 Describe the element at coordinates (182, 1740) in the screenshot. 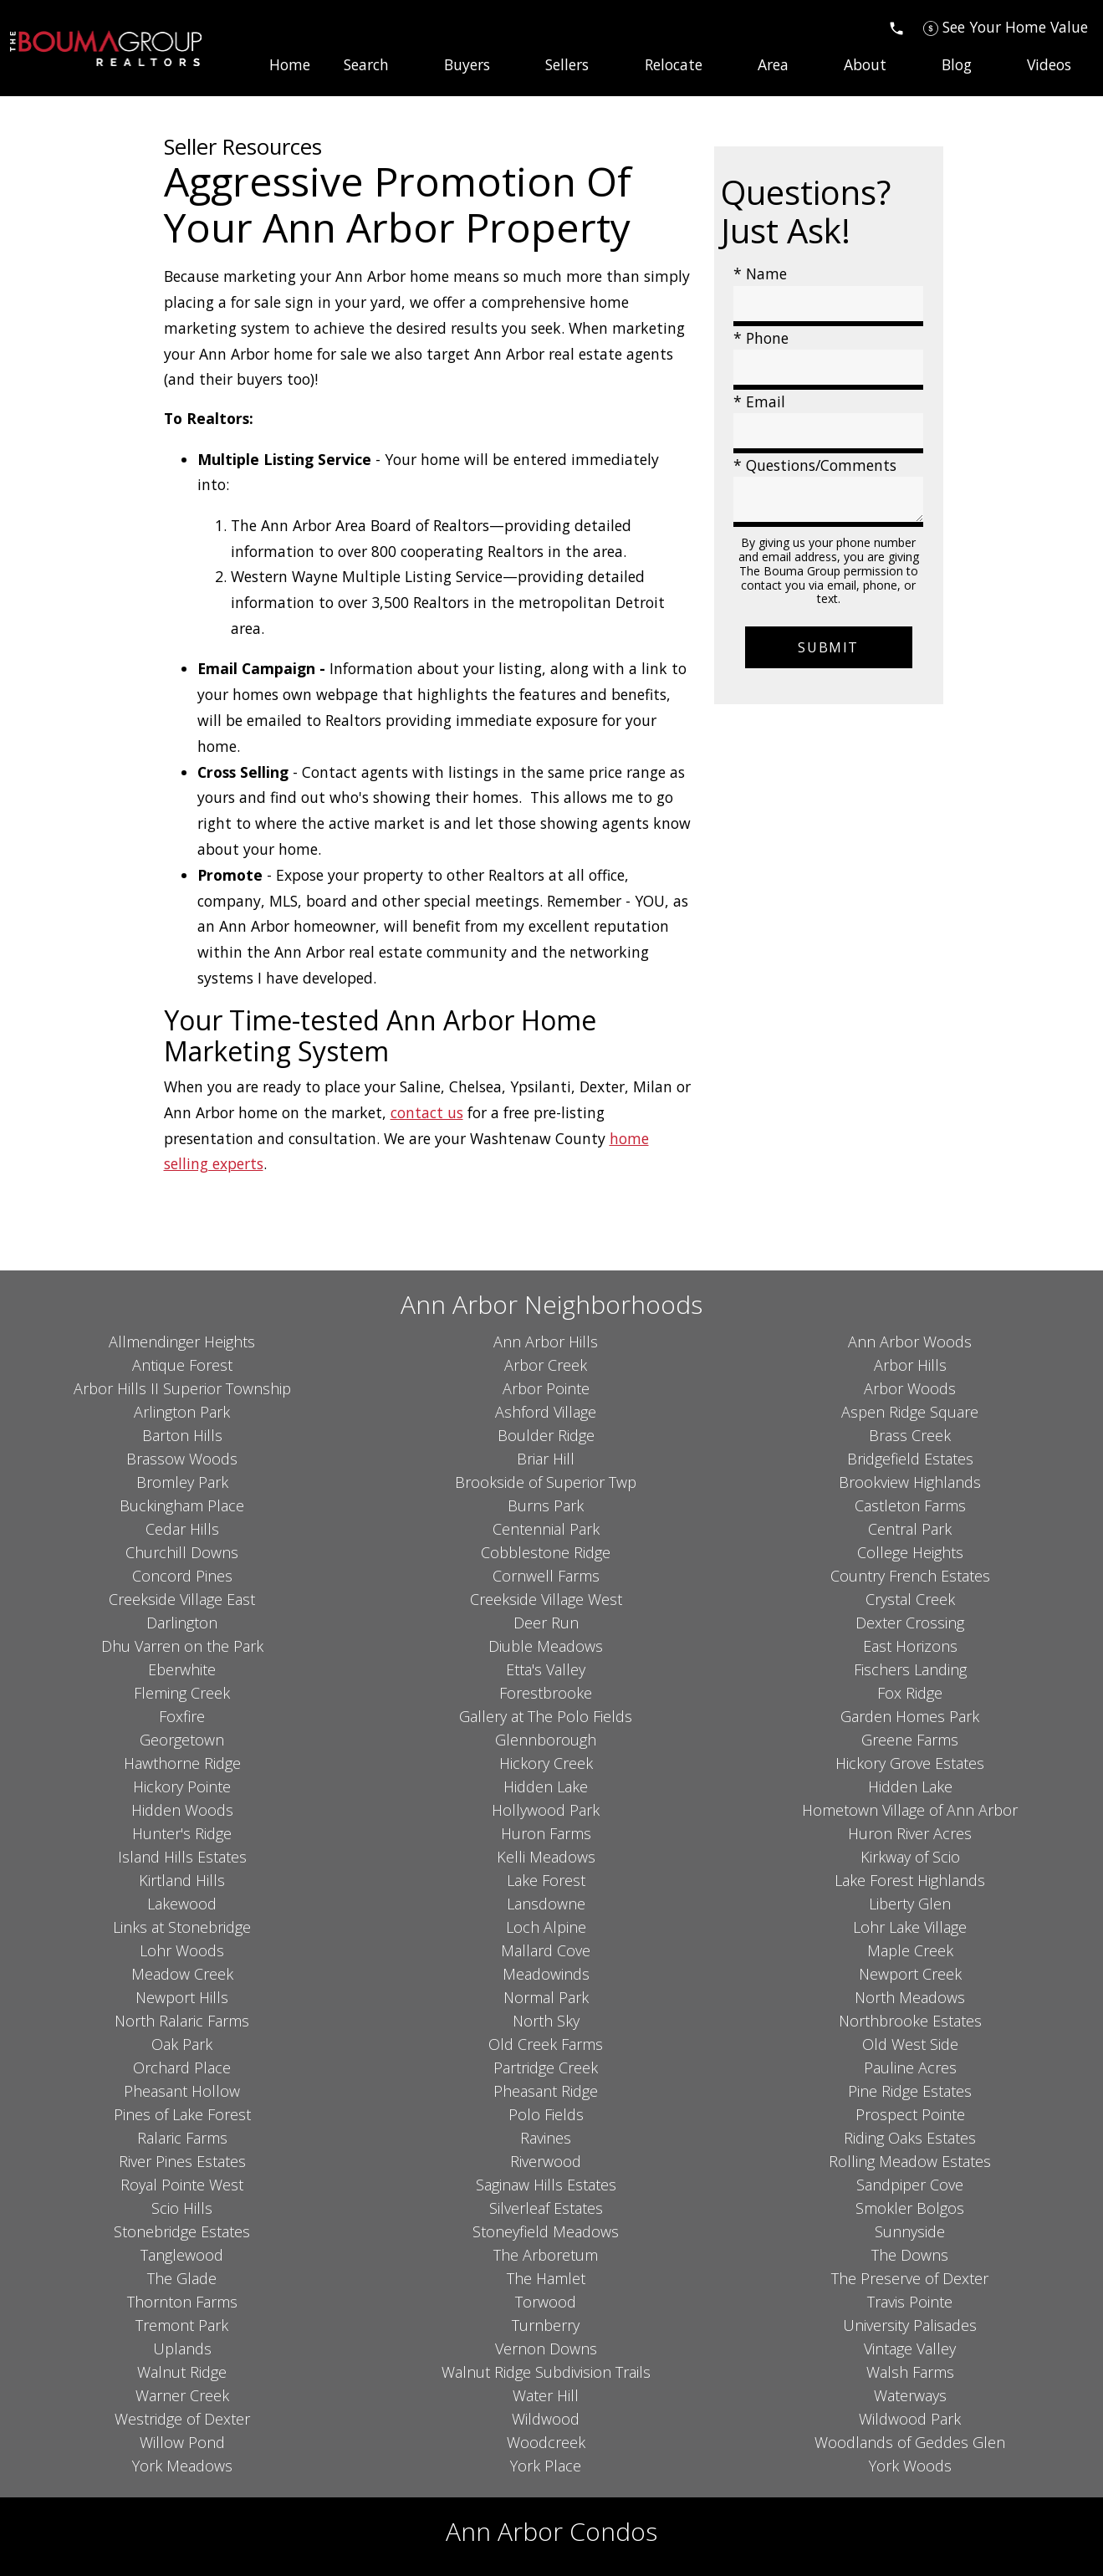

I see `Georgetown` at that location.